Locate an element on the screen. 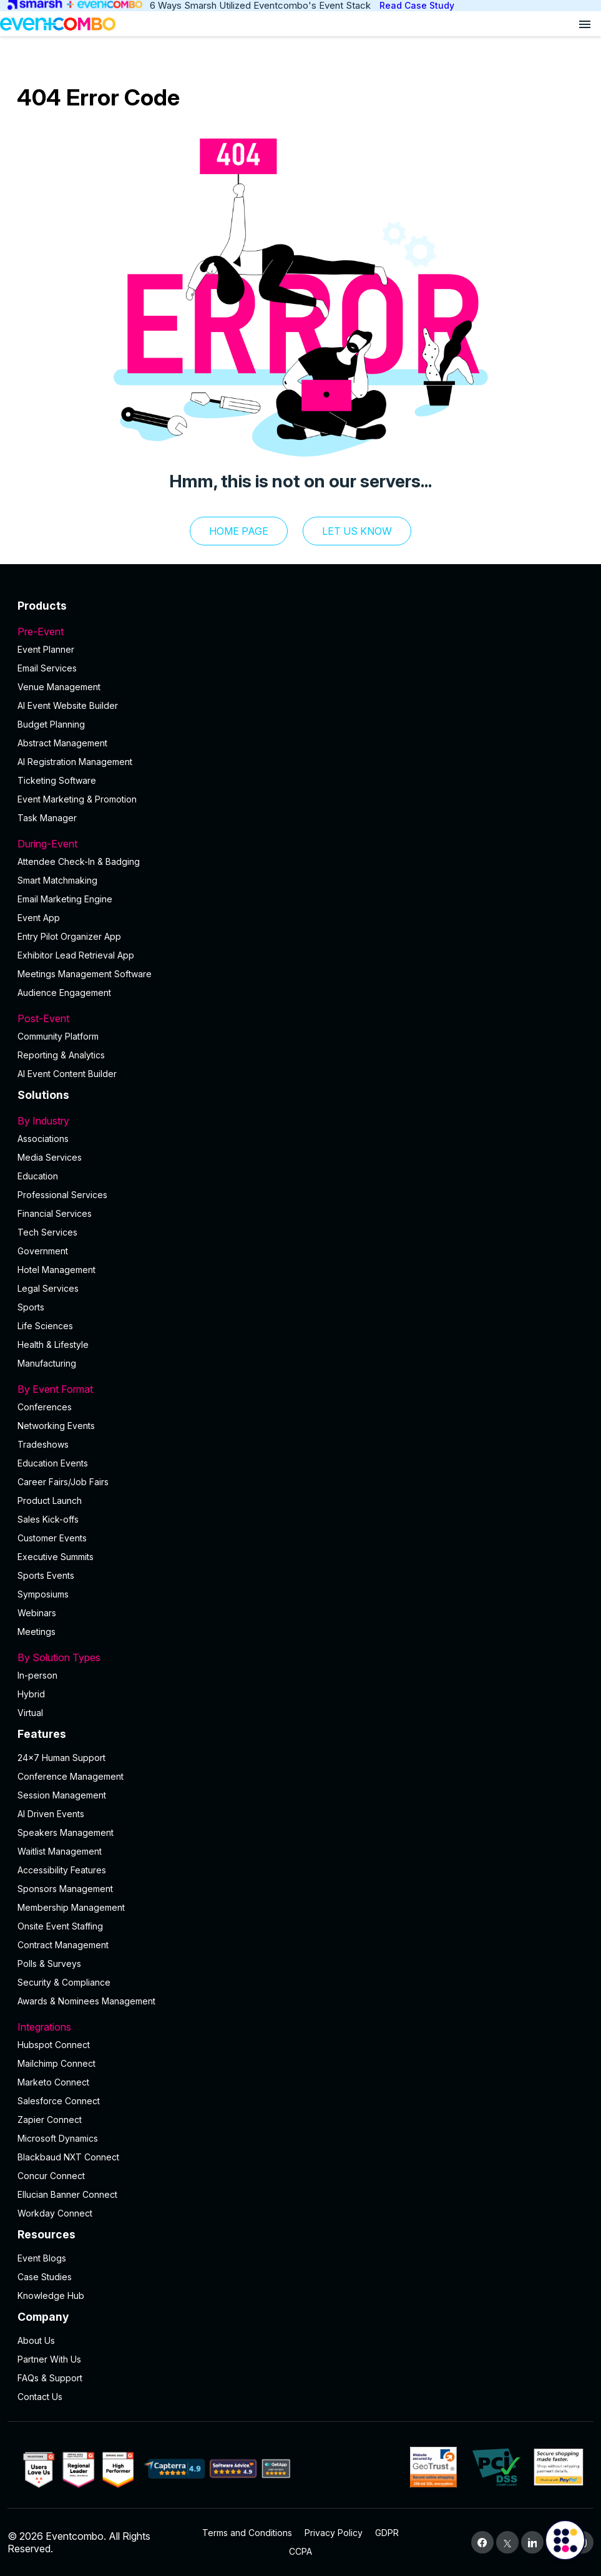 The height and width of the screenshot is (2576, 601). About Us is located at coordinates (36, 2340).